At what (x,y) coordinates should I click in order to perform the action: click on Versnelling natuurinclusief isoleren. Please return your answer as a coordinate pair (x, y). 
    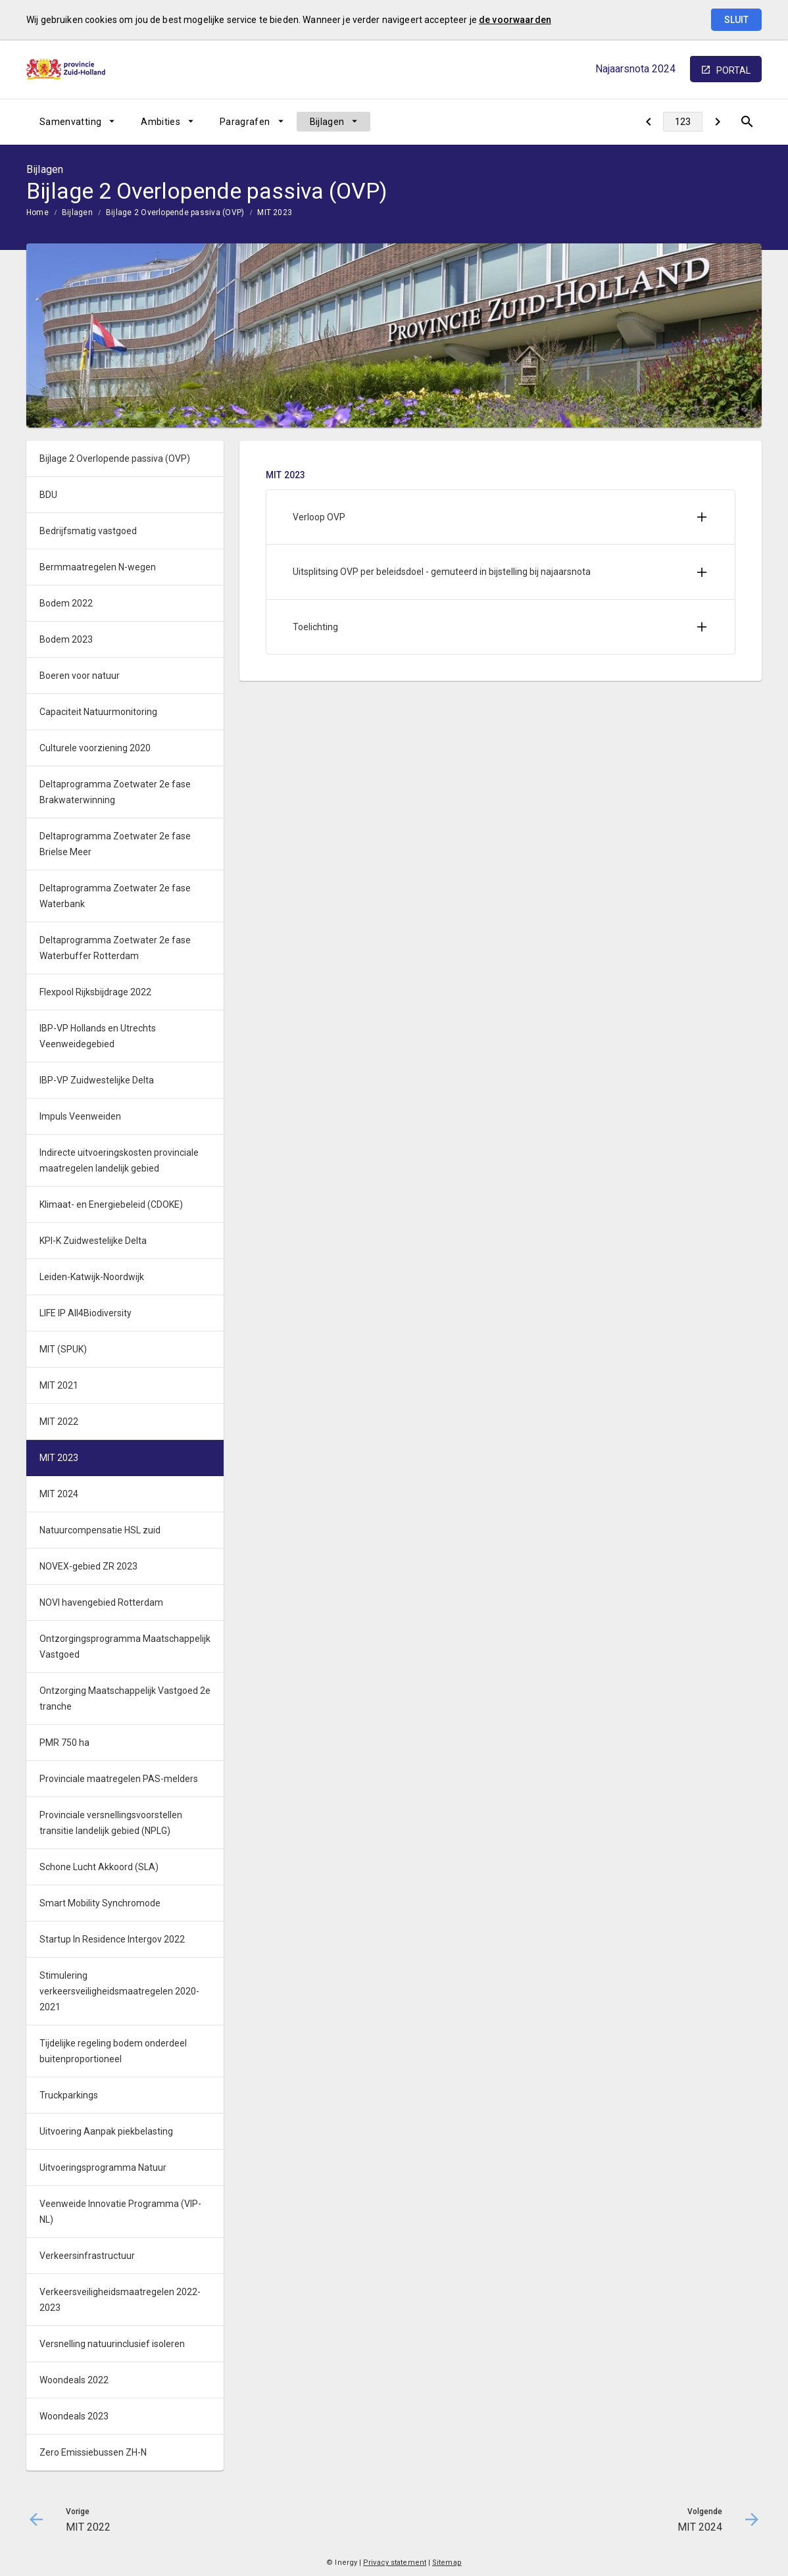
    Looking at the image, I should click on (112, 2344).